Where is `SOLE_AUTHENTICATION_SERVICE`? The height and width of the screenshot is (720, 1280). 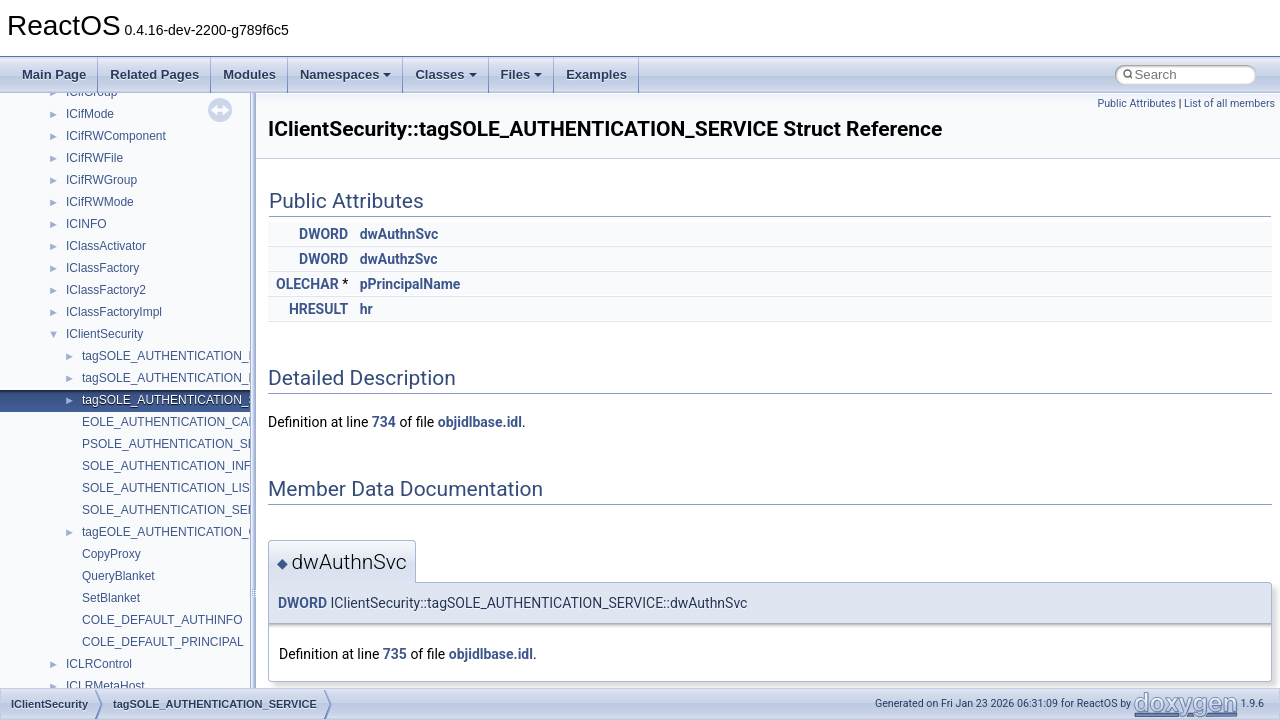
SOLE_AUTHENTICATION_SERVICE is located at coordinates (183, 510).